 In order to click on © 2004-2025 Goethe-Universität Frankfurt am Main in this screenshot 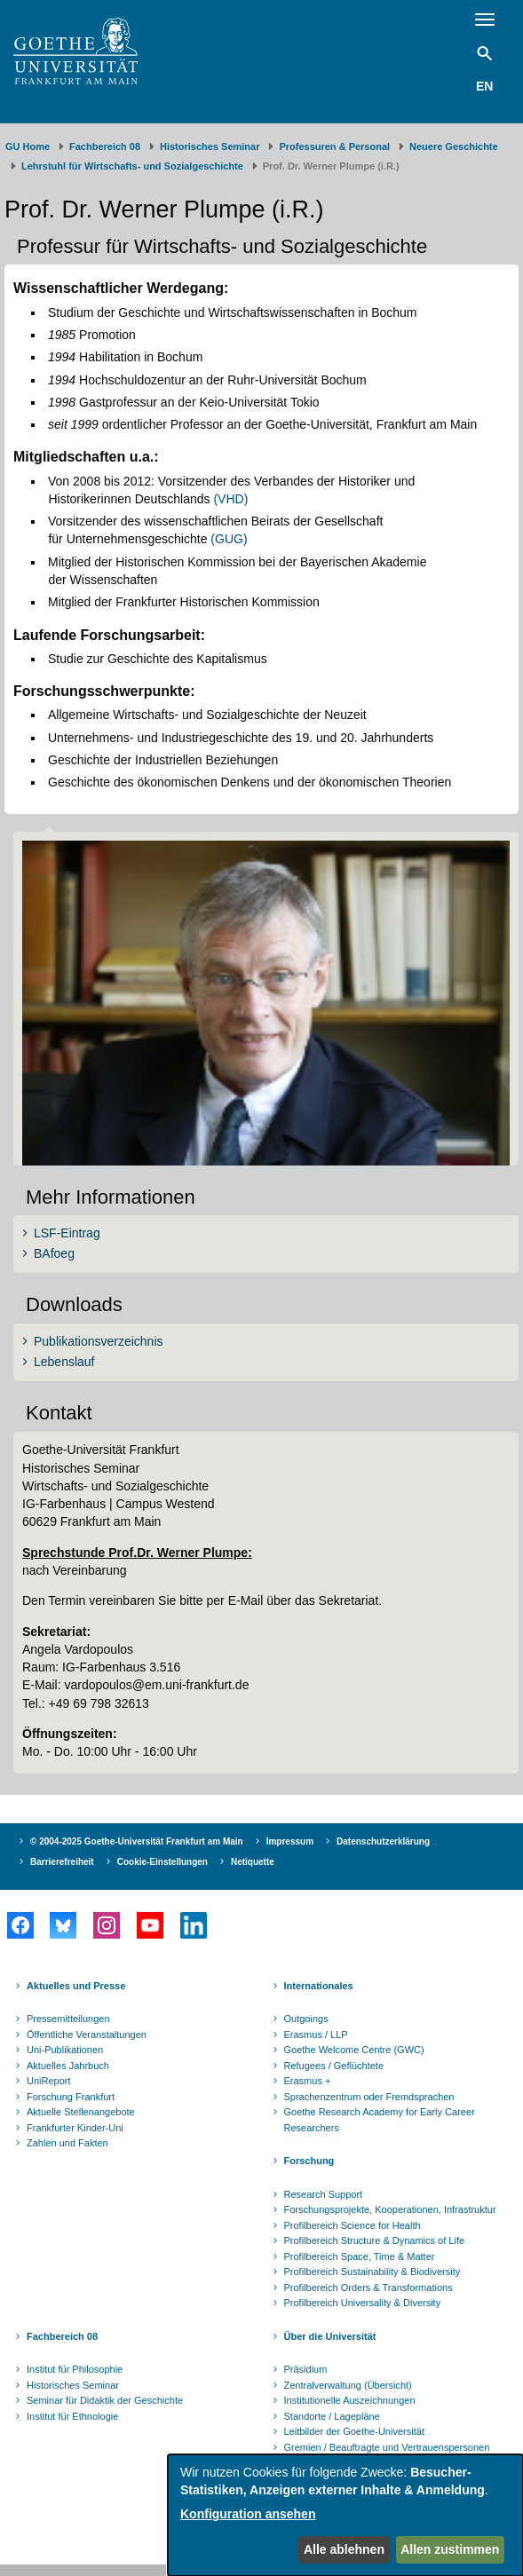, I will do `click(136, 1841)`.